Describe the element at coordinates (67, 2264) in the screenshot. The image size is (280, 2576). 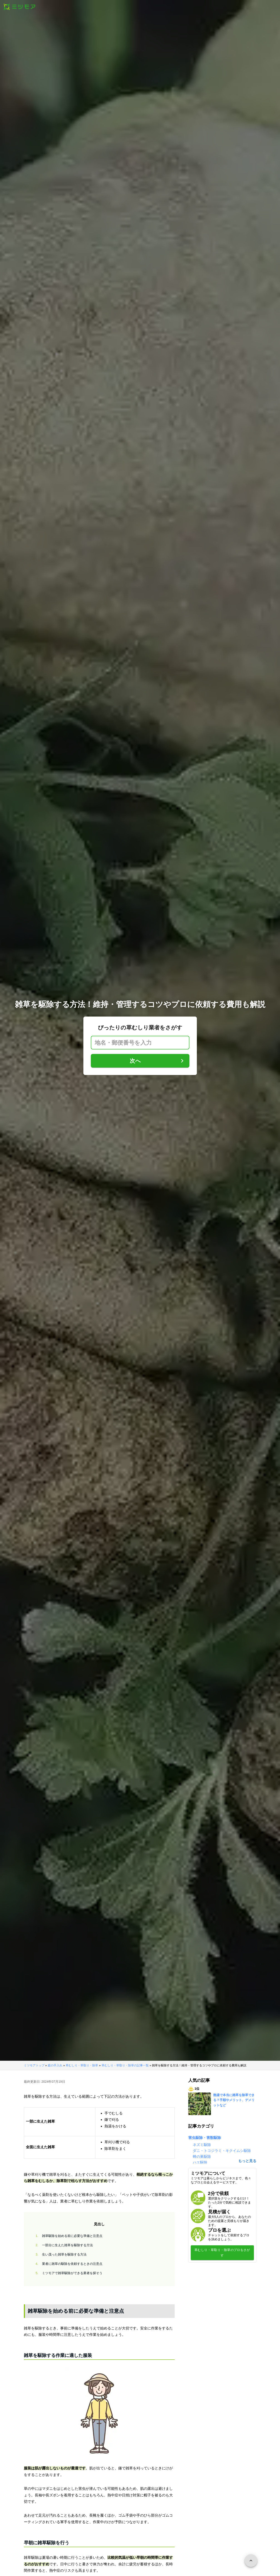
I see `業者に雑草の駆除を依頼するときの注意点` at that location.